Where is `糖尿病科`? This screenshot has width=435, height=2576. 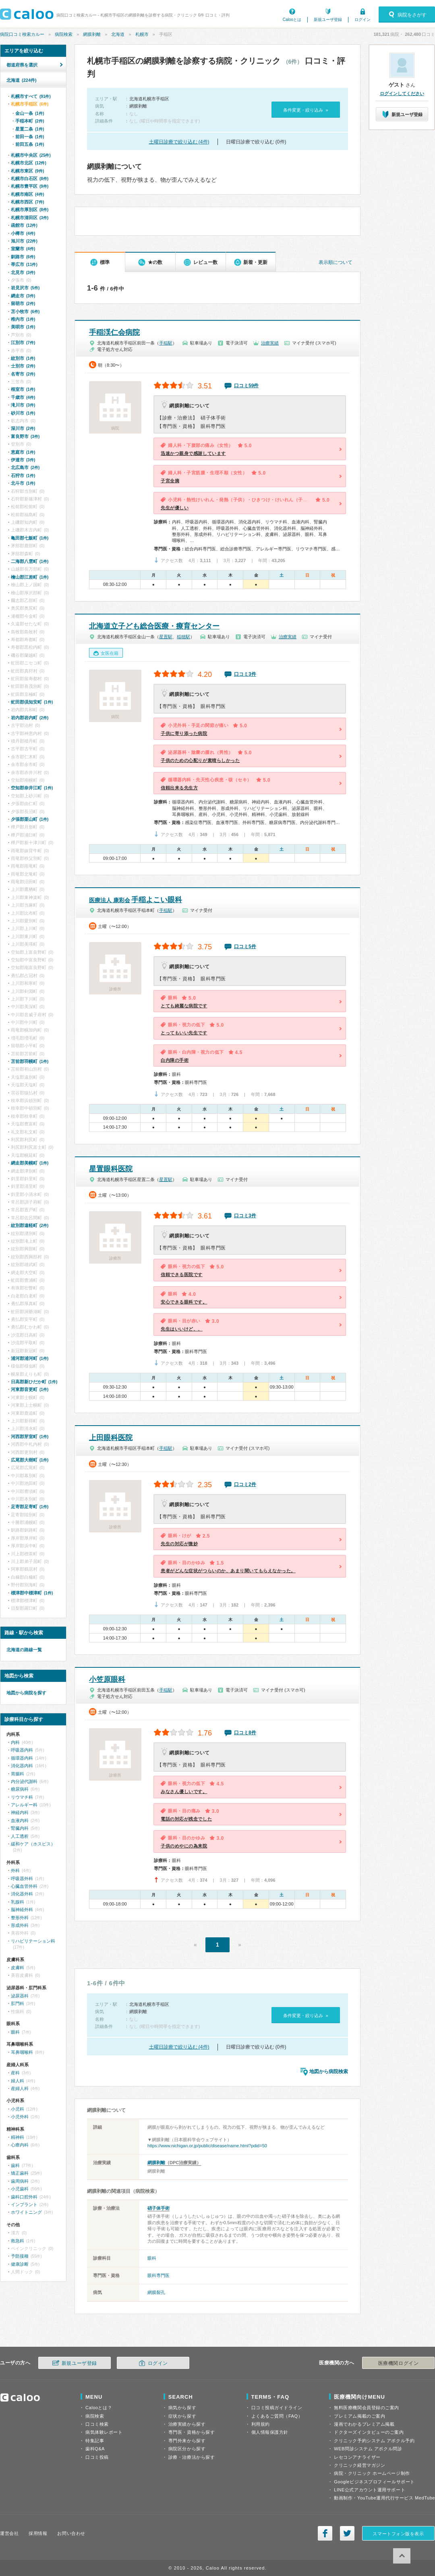 糖尿病科 is located at coordinates (20, 1789).